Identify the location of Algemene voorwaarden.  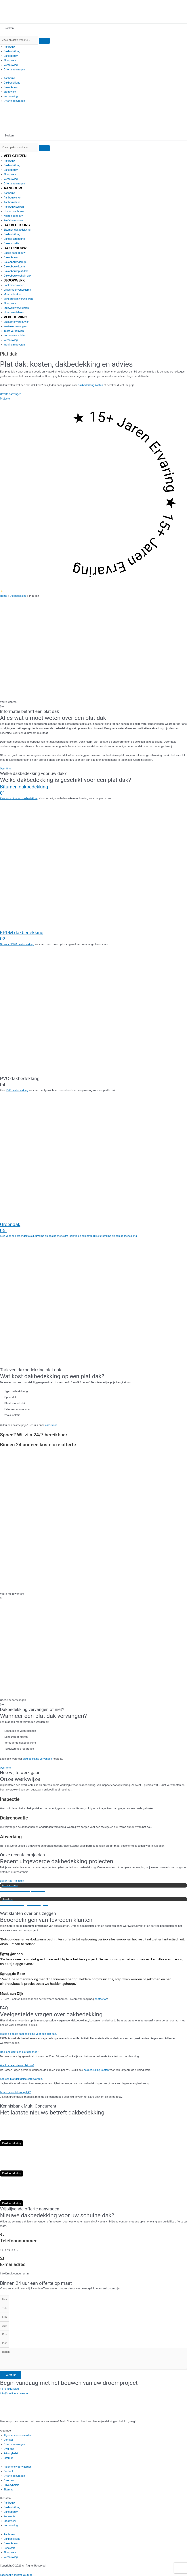
(18, 2435).